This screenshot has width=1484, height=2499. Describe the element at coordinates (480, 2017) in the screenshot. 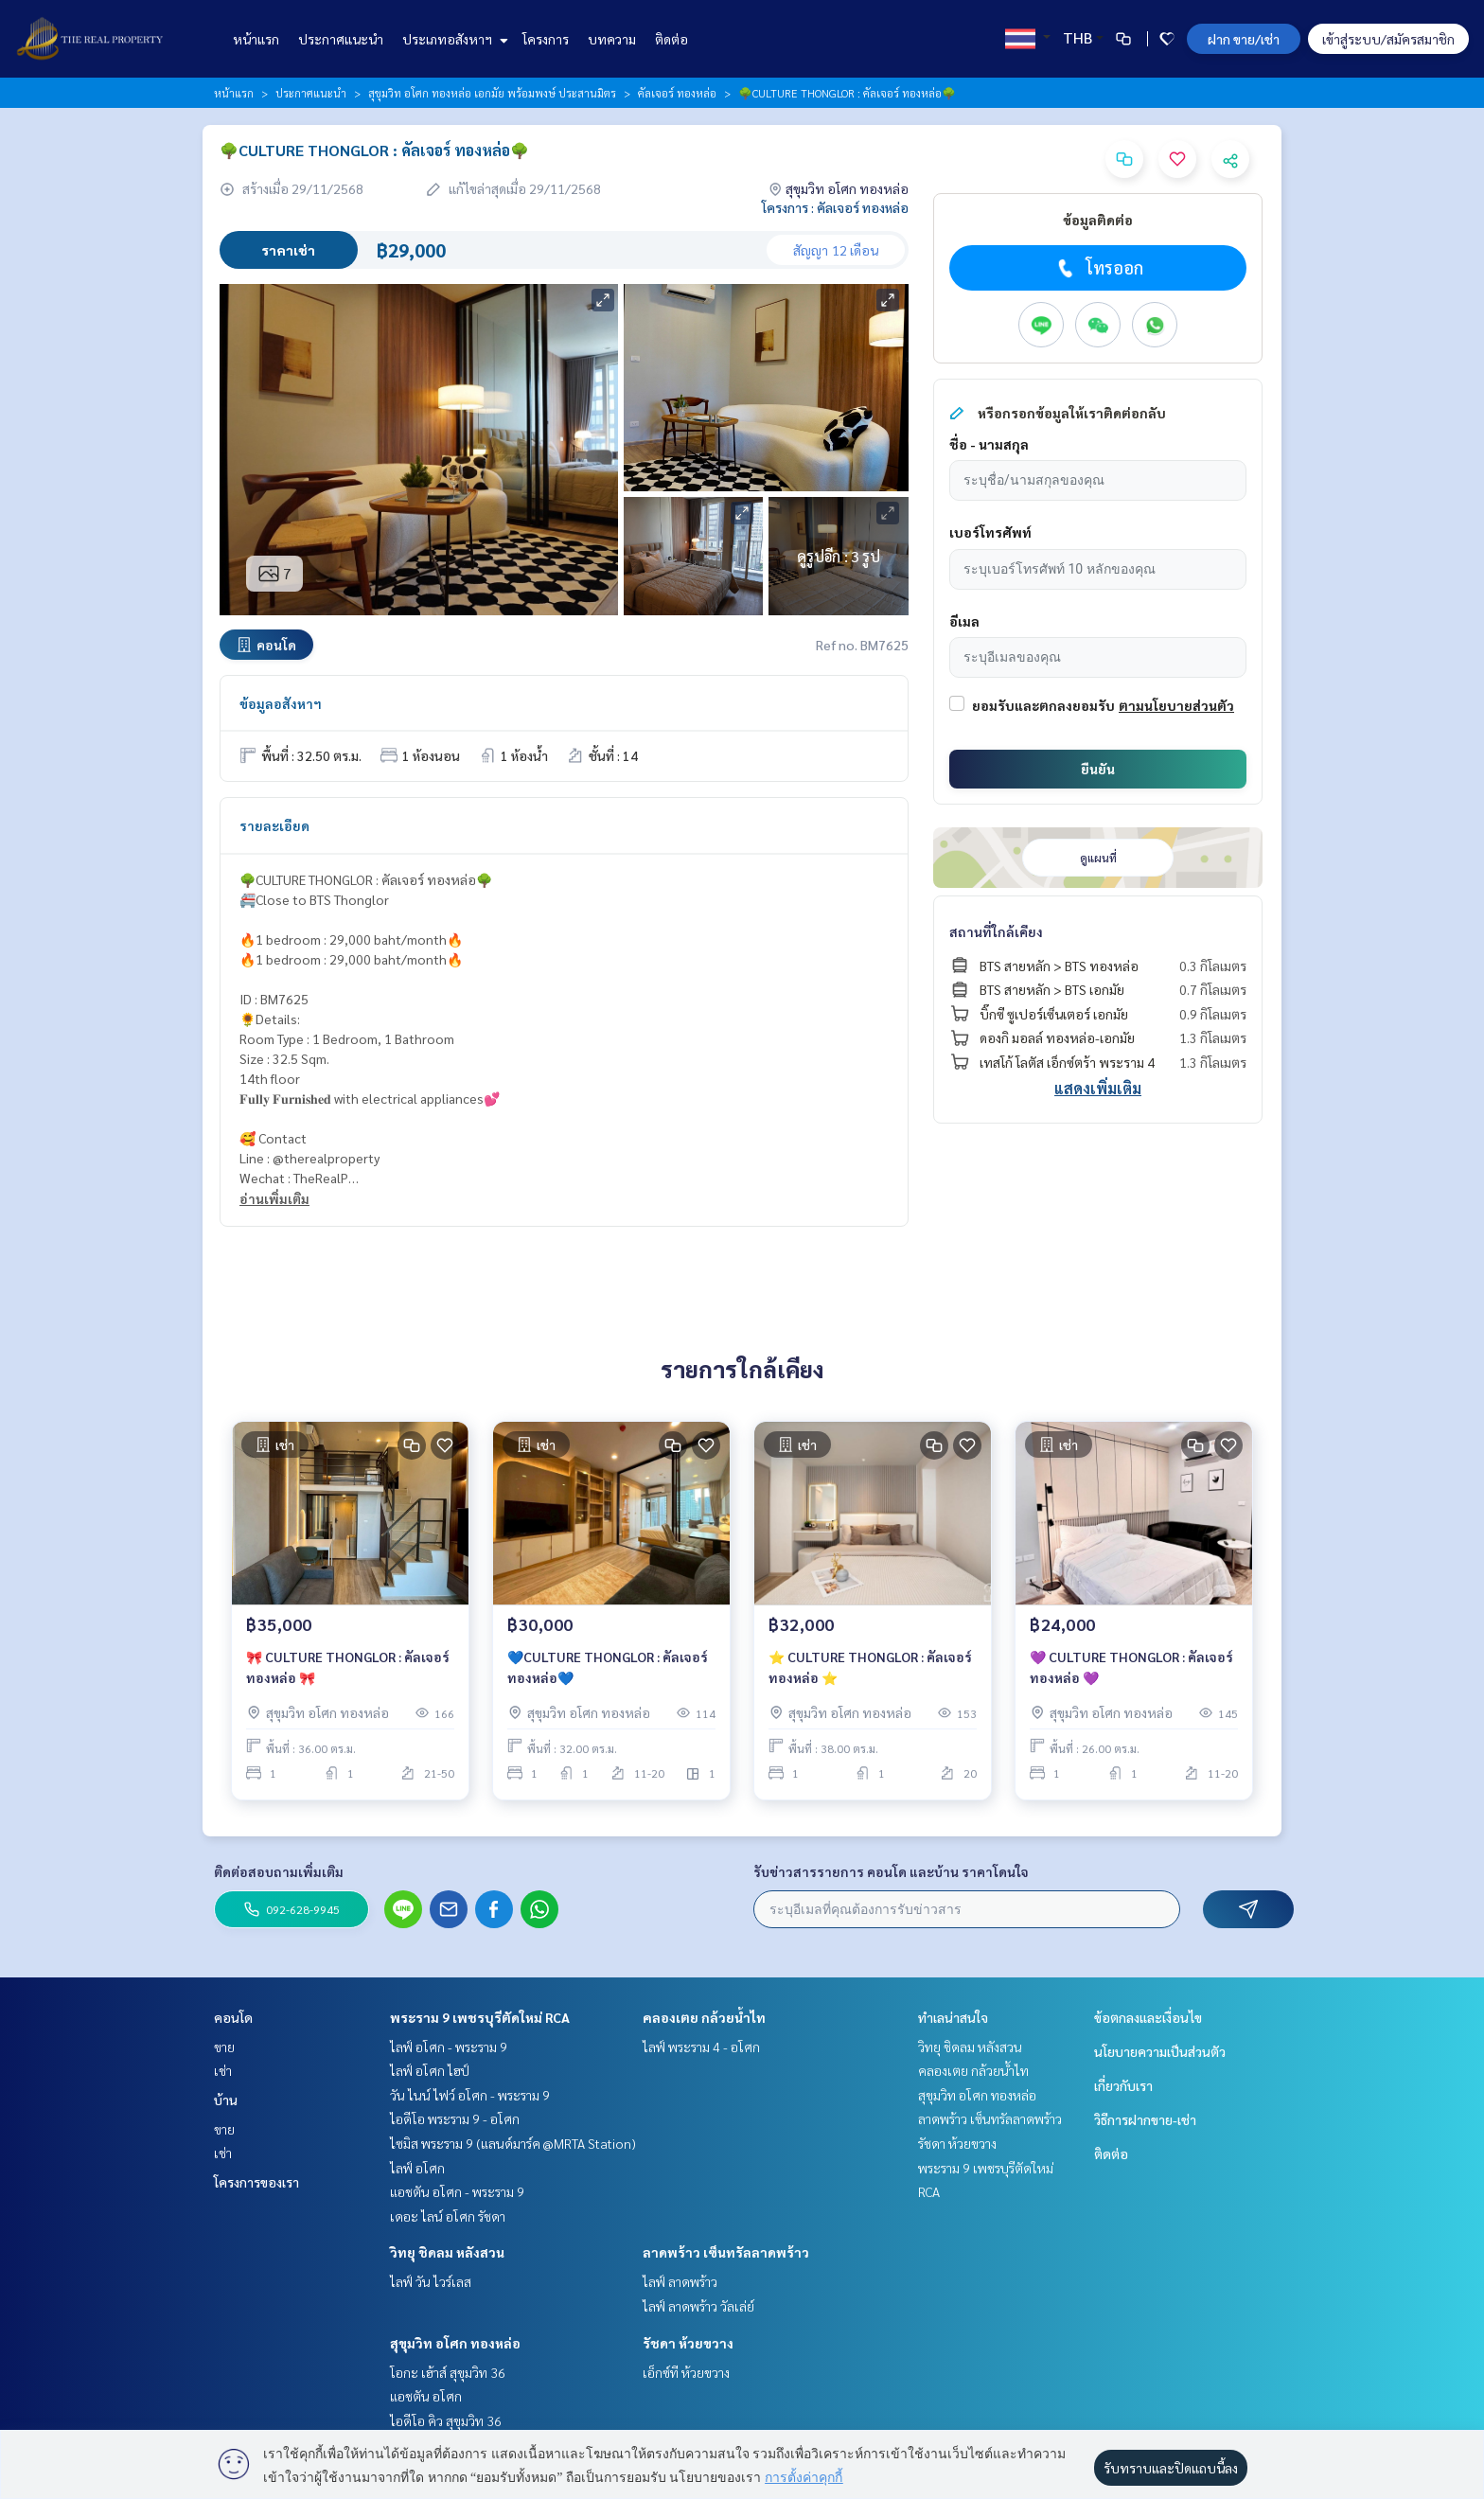

I see `พระราม 9 เพชรบุรีตัดใหม่ RCA` at that location.